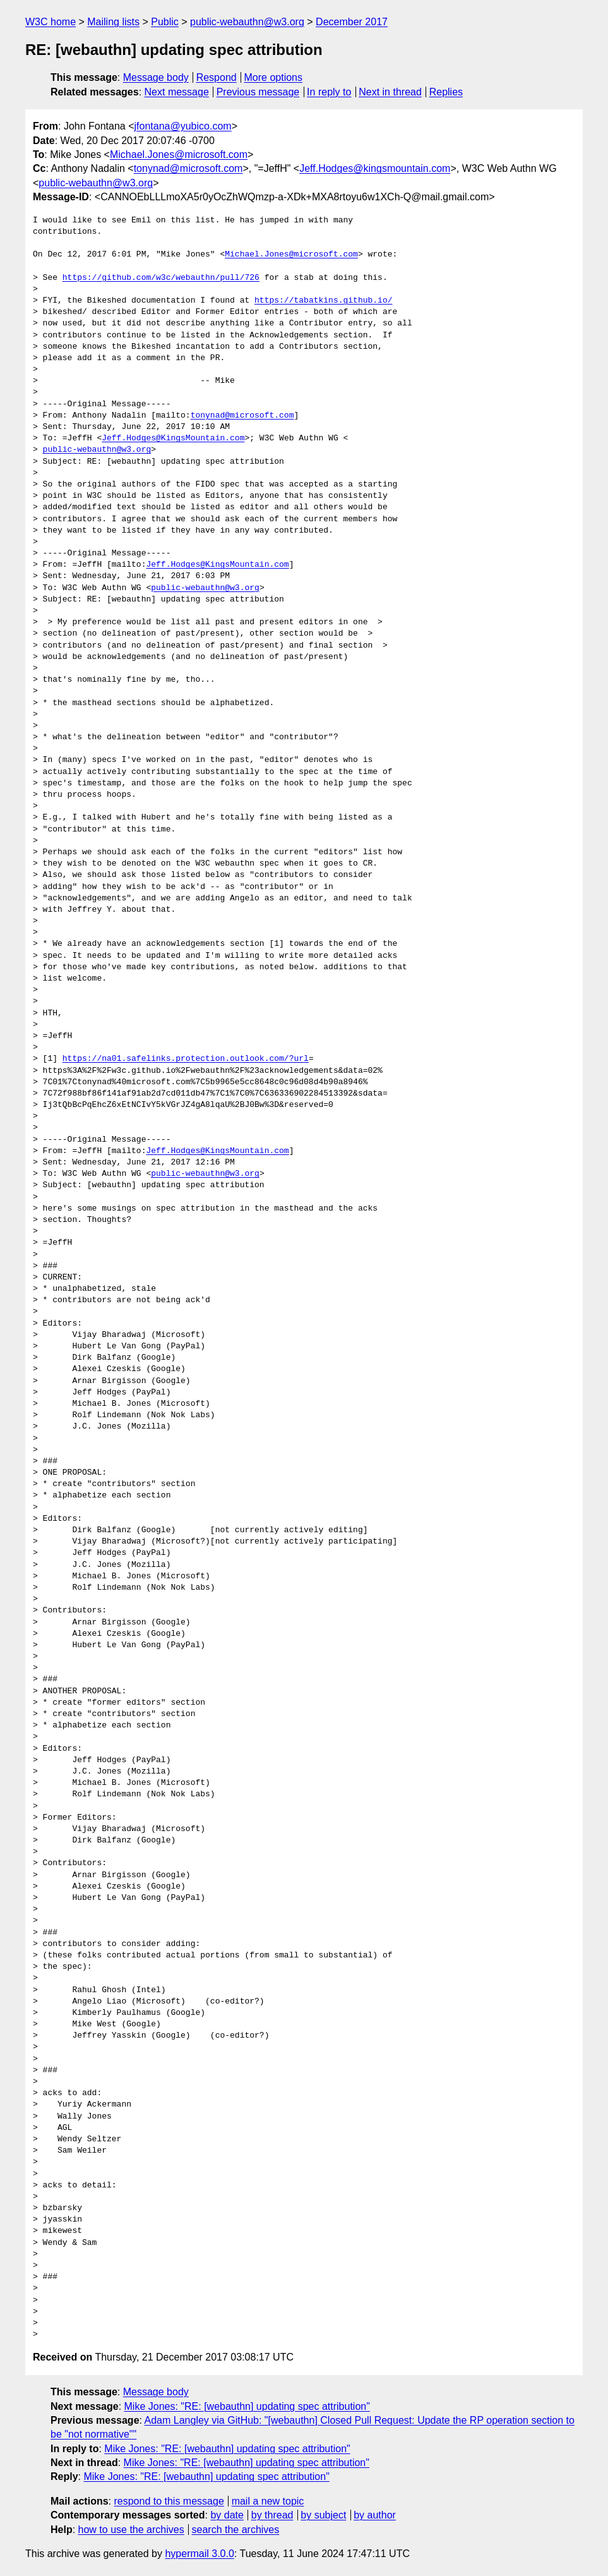 This screenshot has width=608, height=2576. I want to click on Public, so click(165, 21).